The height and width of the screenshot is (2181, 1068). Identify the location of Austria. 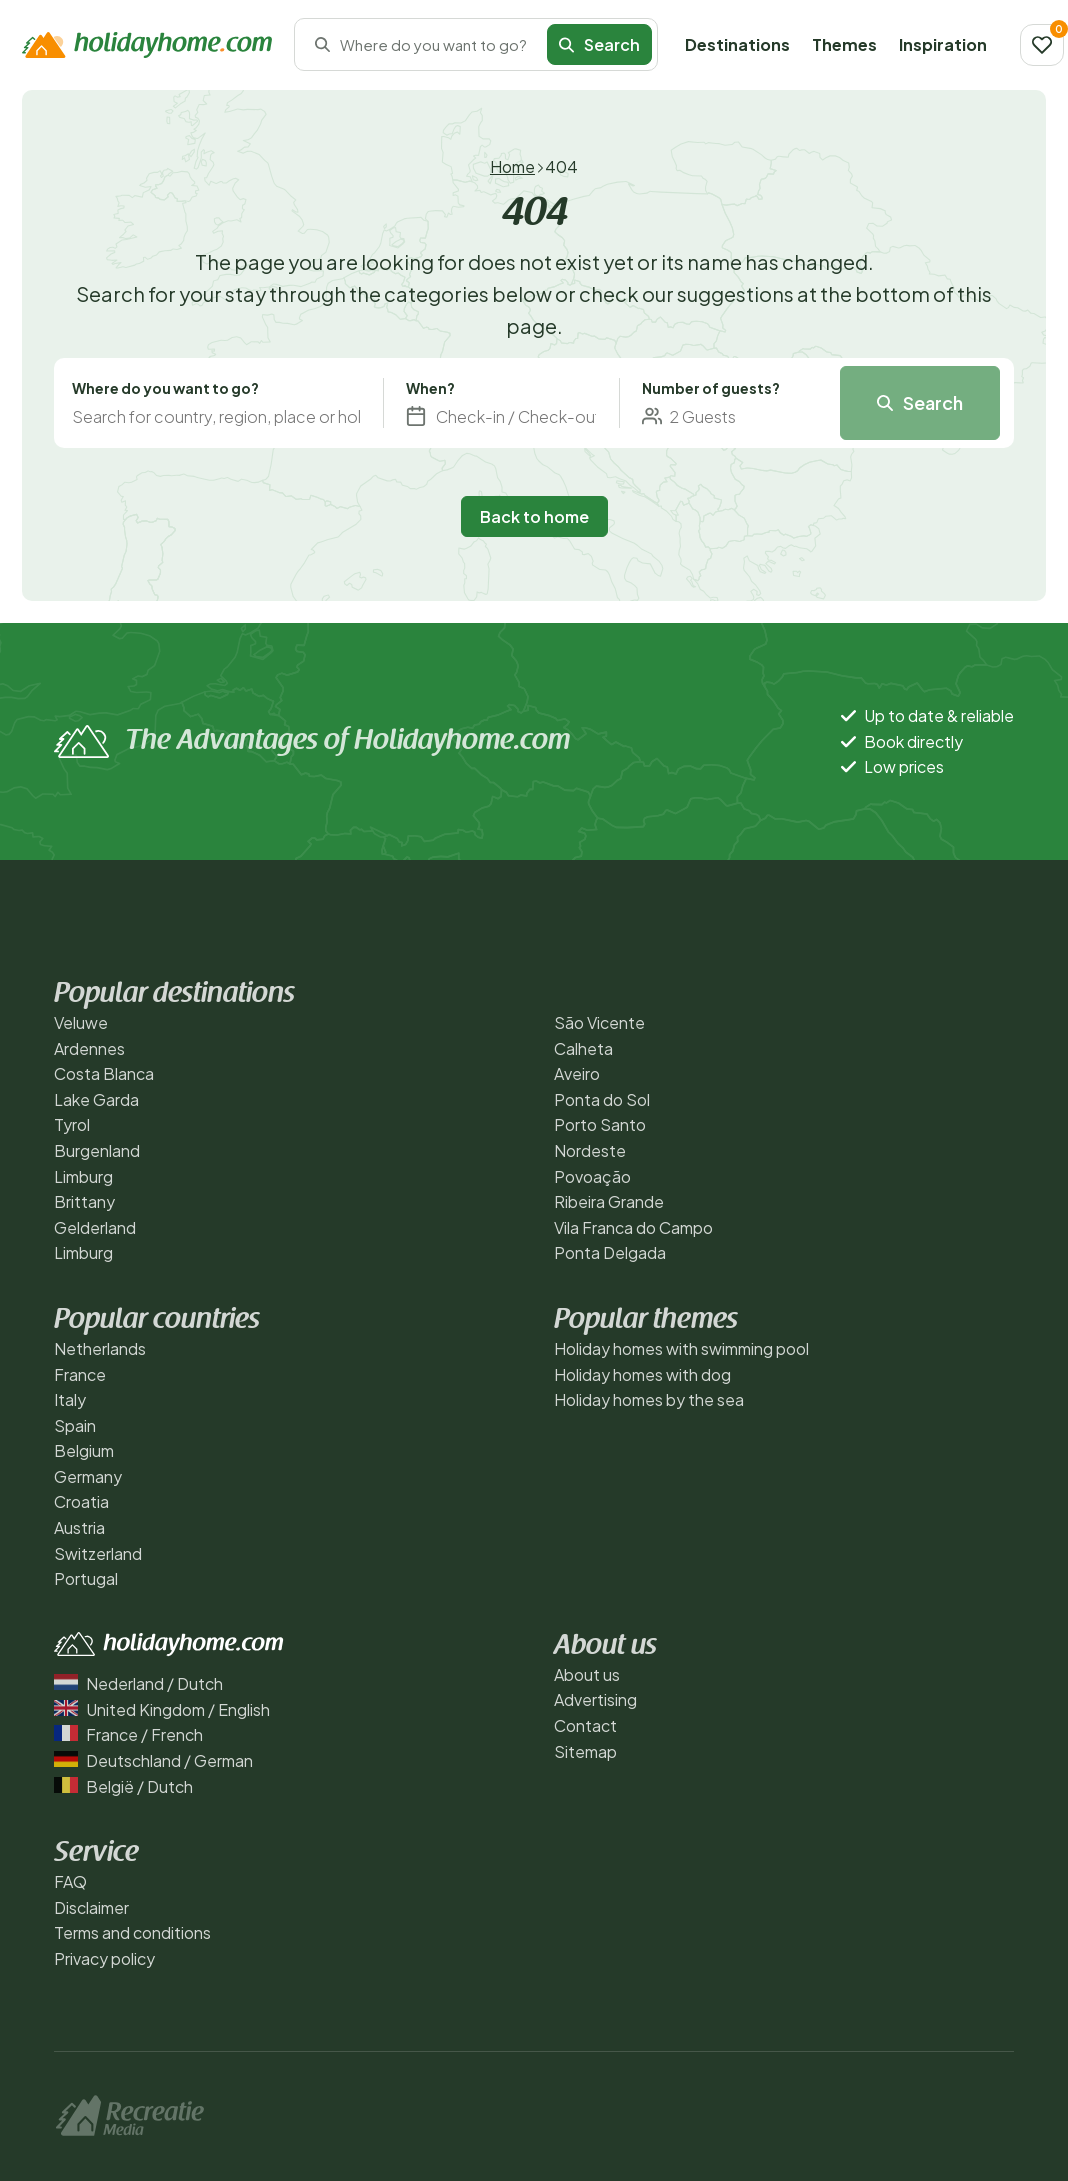
(79, 1527).